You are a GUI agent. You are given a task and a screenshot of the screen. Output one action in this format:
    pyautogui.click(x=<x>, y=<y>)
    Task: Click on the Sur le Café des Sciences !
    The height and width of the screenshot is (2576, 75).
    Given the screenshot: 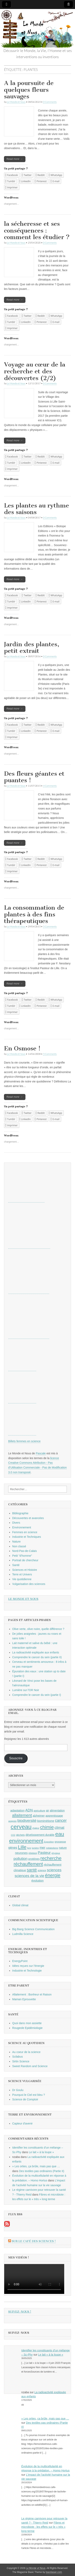 What is the action you would take?
    pyautogui.click(x=34, y=2241)
    